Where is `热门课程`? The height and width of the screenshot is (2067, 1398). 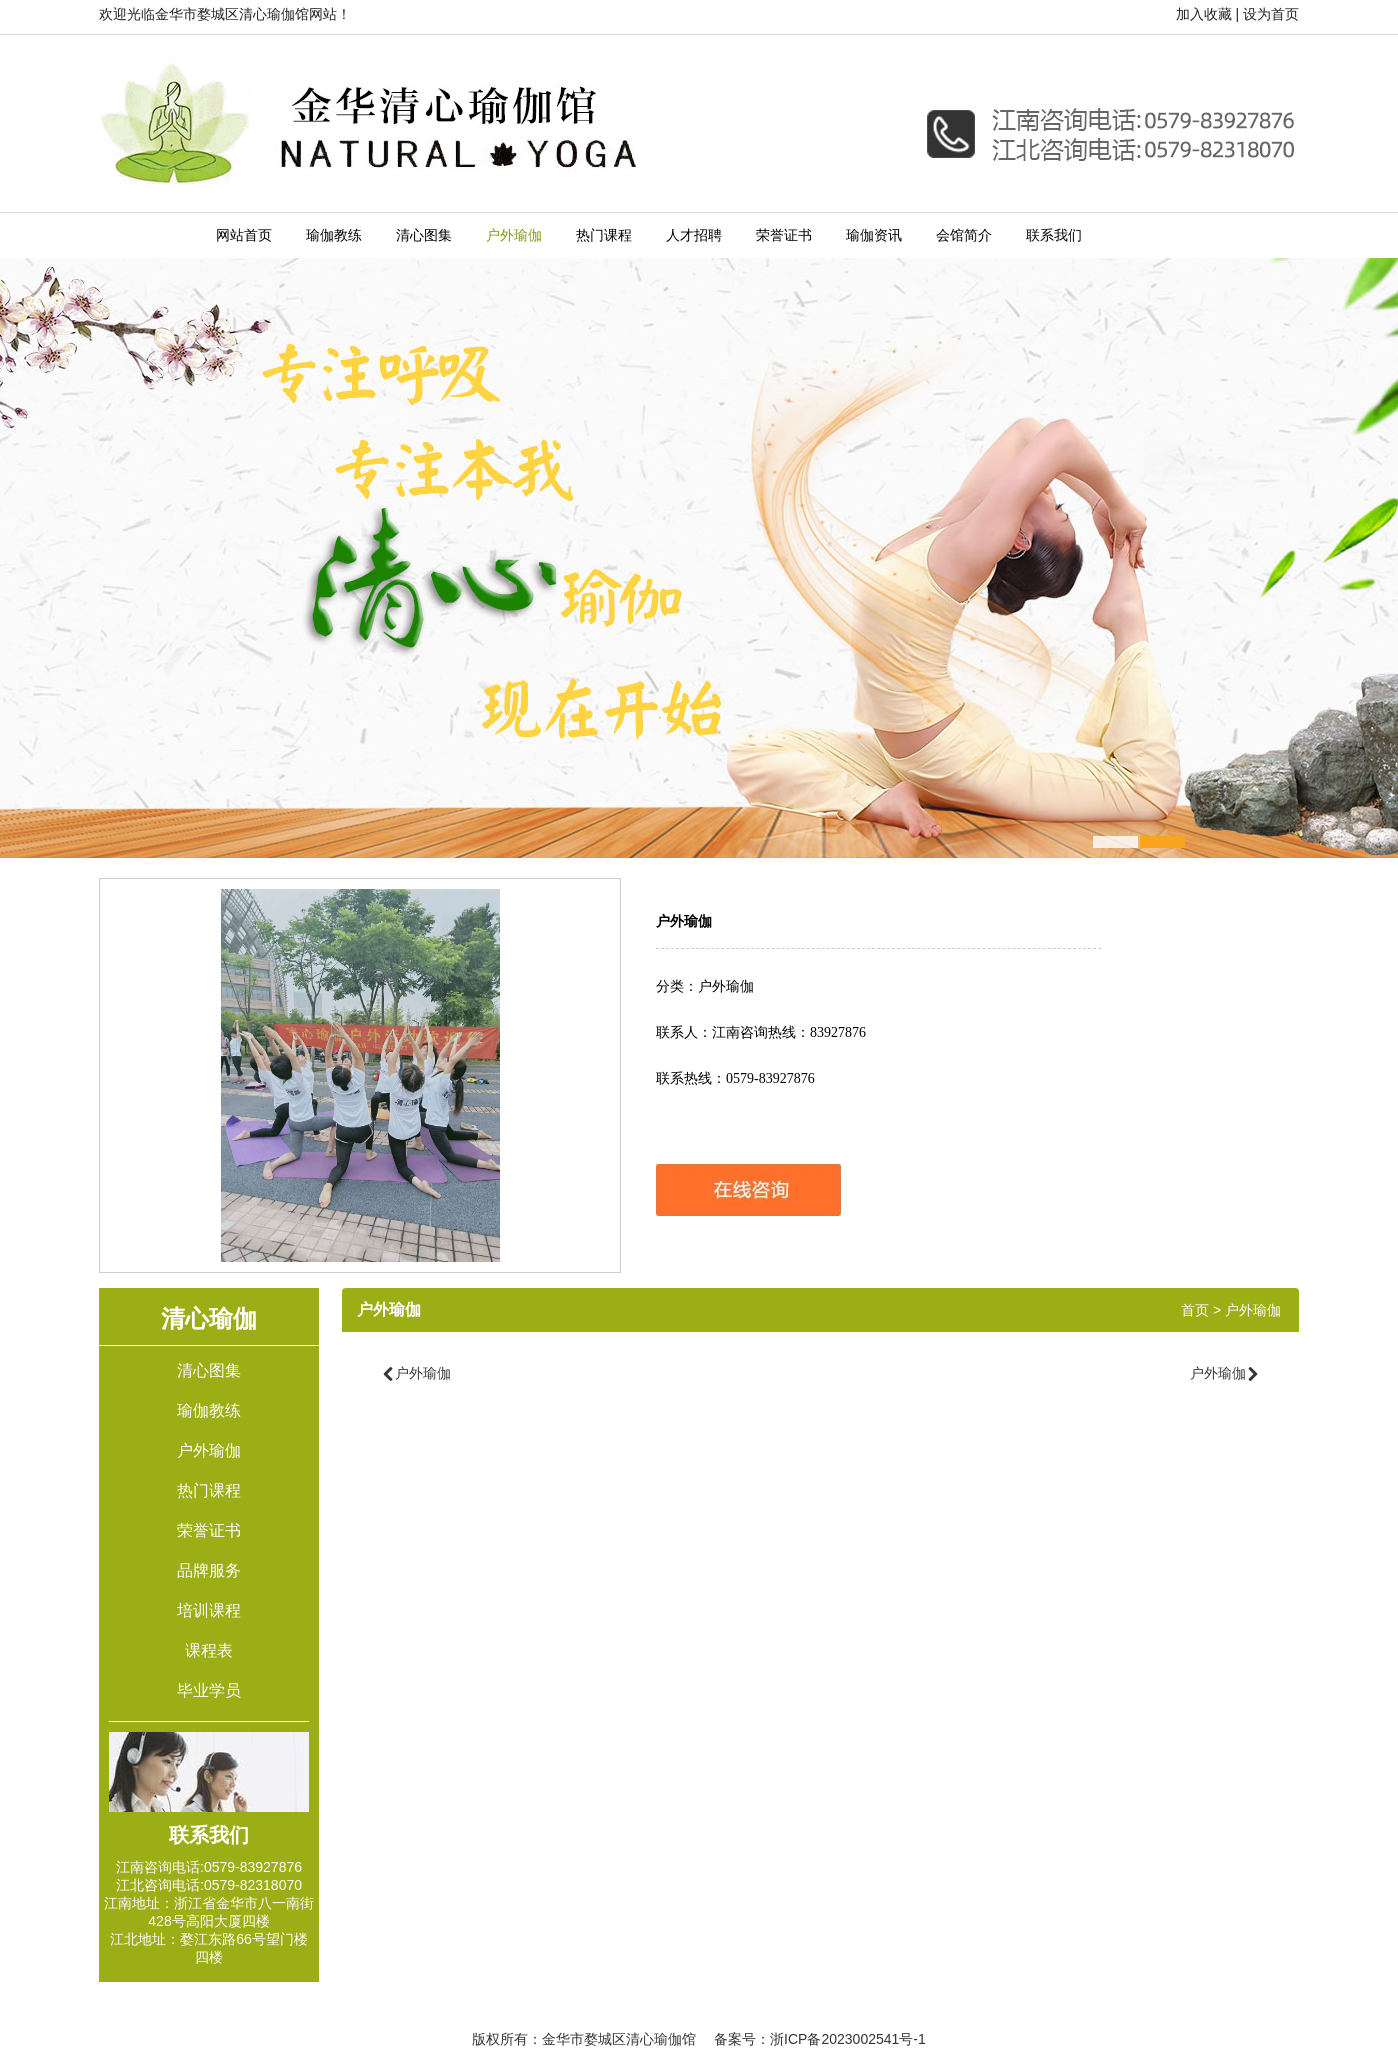 热门课程 is located at coordinates (604, 235).